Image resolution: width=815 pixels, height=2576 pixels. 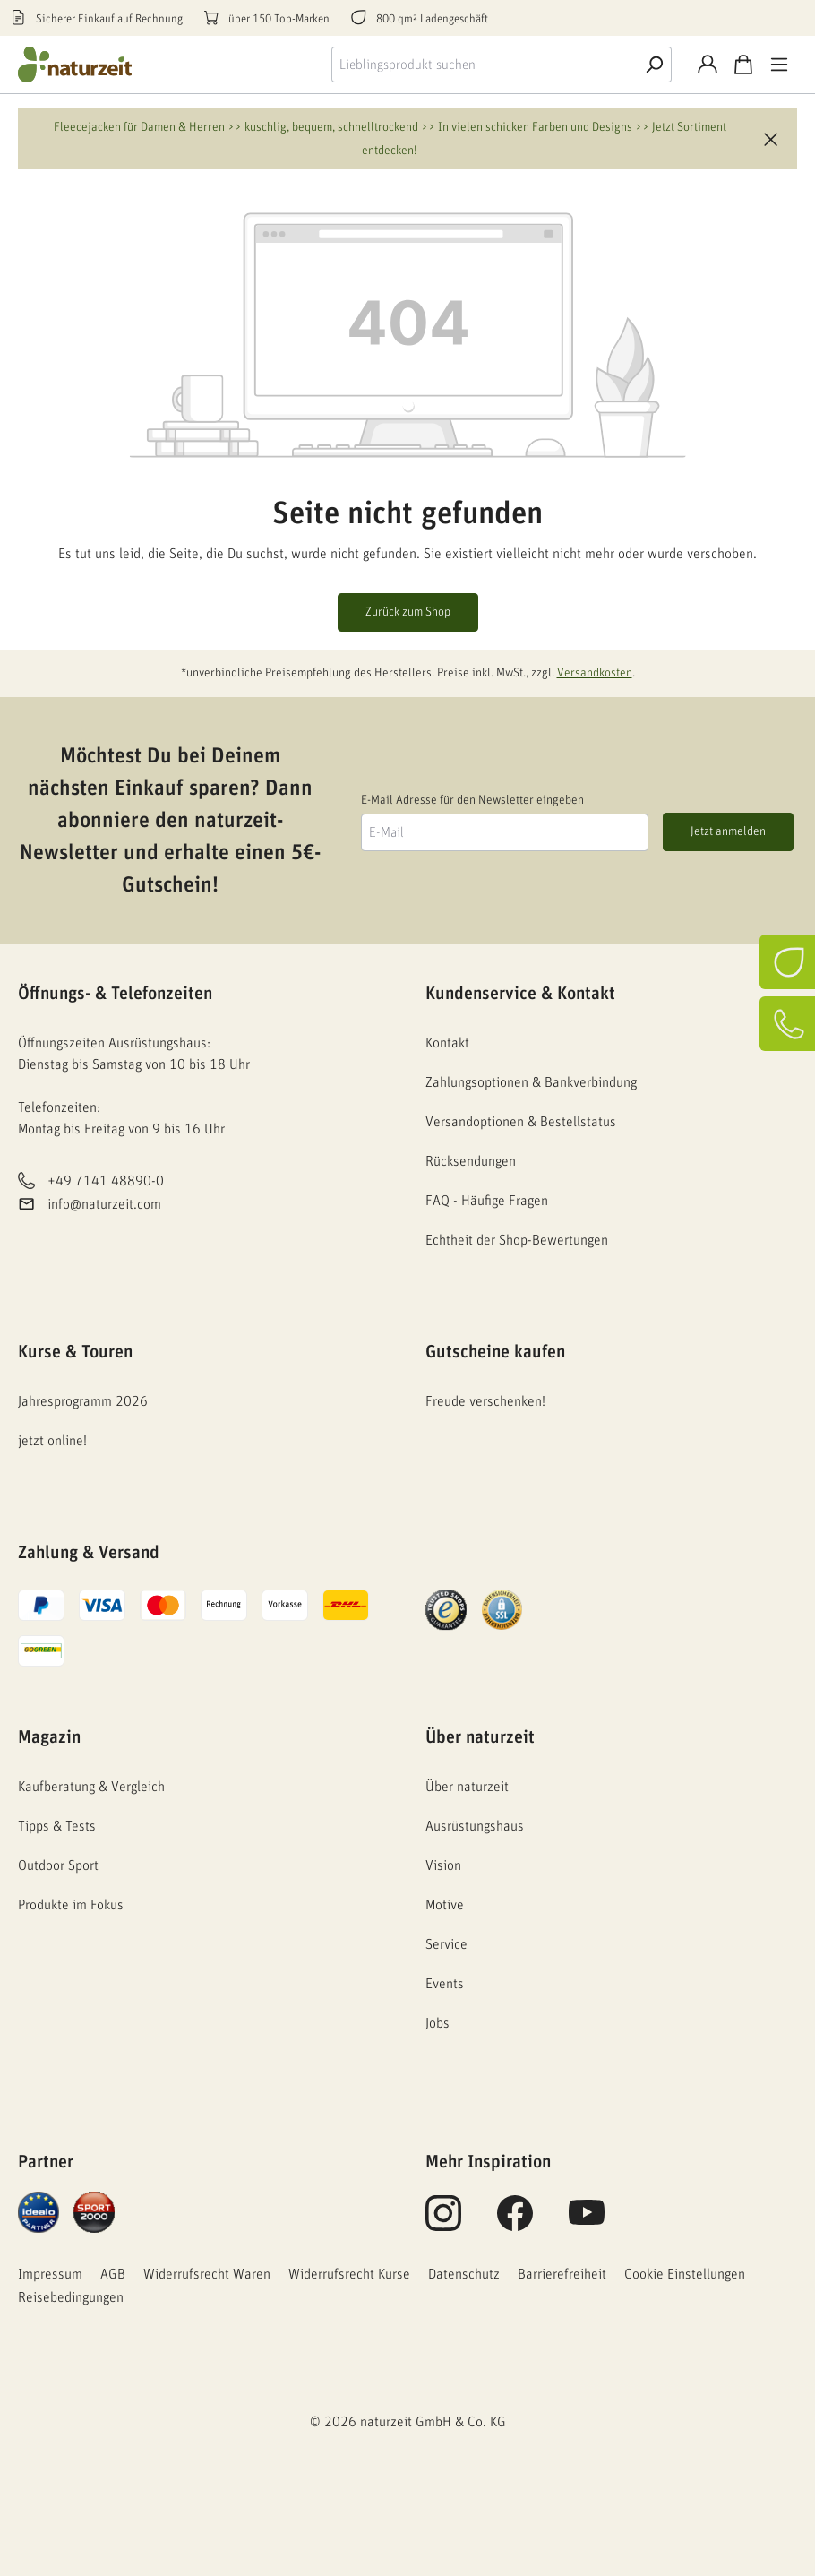 I want to click on Versandkosten, so click(x=594, y=673).